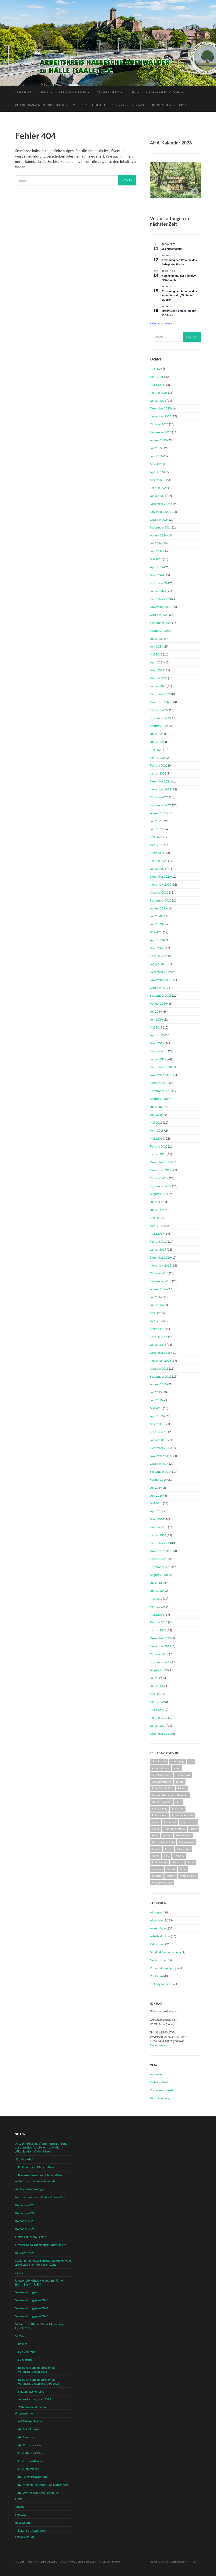 The image size is (216, 2576). Describe the element at coordinates (160, 1662) in the screenshot. I see `September 2012` at that location.